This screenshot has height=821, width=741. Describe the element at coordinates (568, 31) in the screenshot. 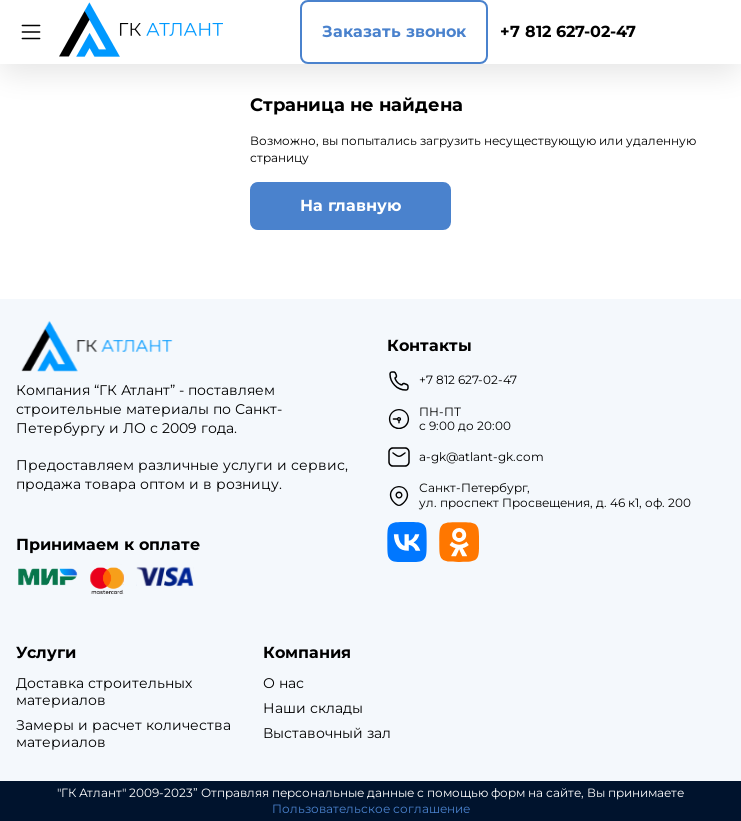

I see `+7 812 627-02-47` at that location.